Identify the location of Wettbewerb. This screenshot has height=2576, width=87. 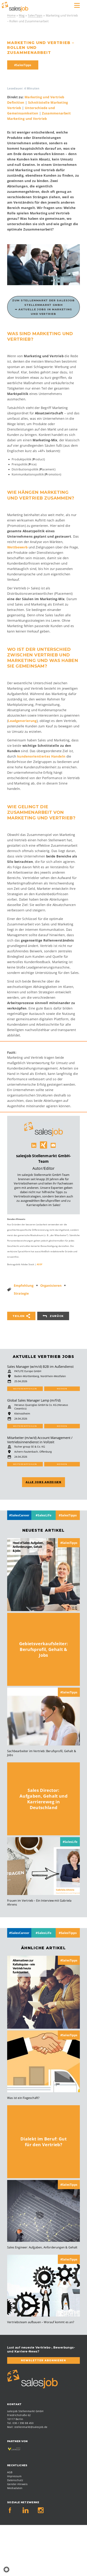
(17, 547).